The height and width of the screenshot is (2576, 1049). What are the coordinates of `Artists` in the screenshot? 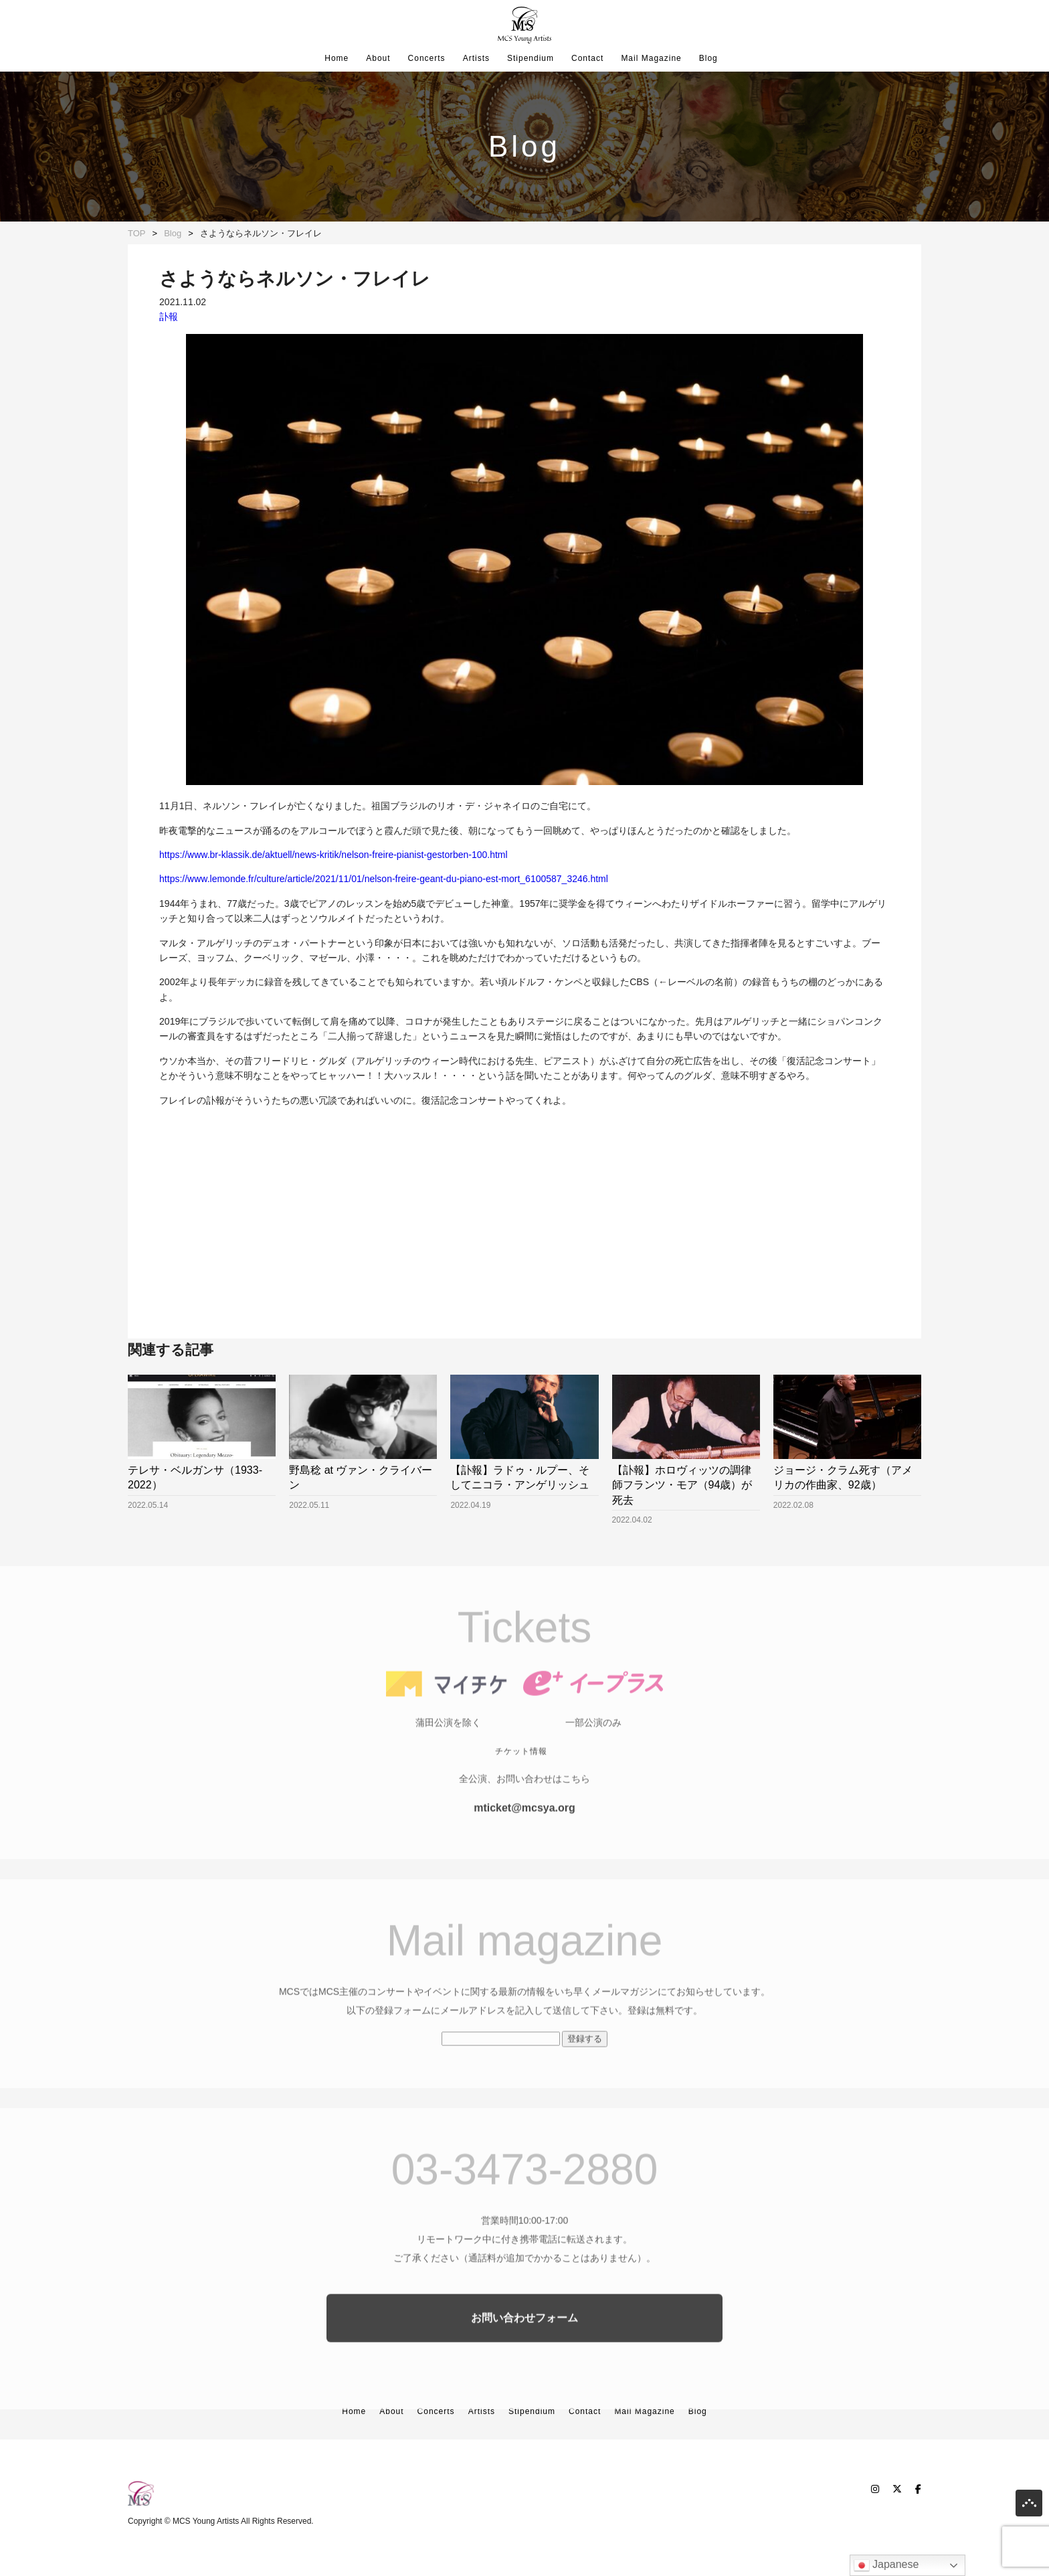 It's located at (476, 58).